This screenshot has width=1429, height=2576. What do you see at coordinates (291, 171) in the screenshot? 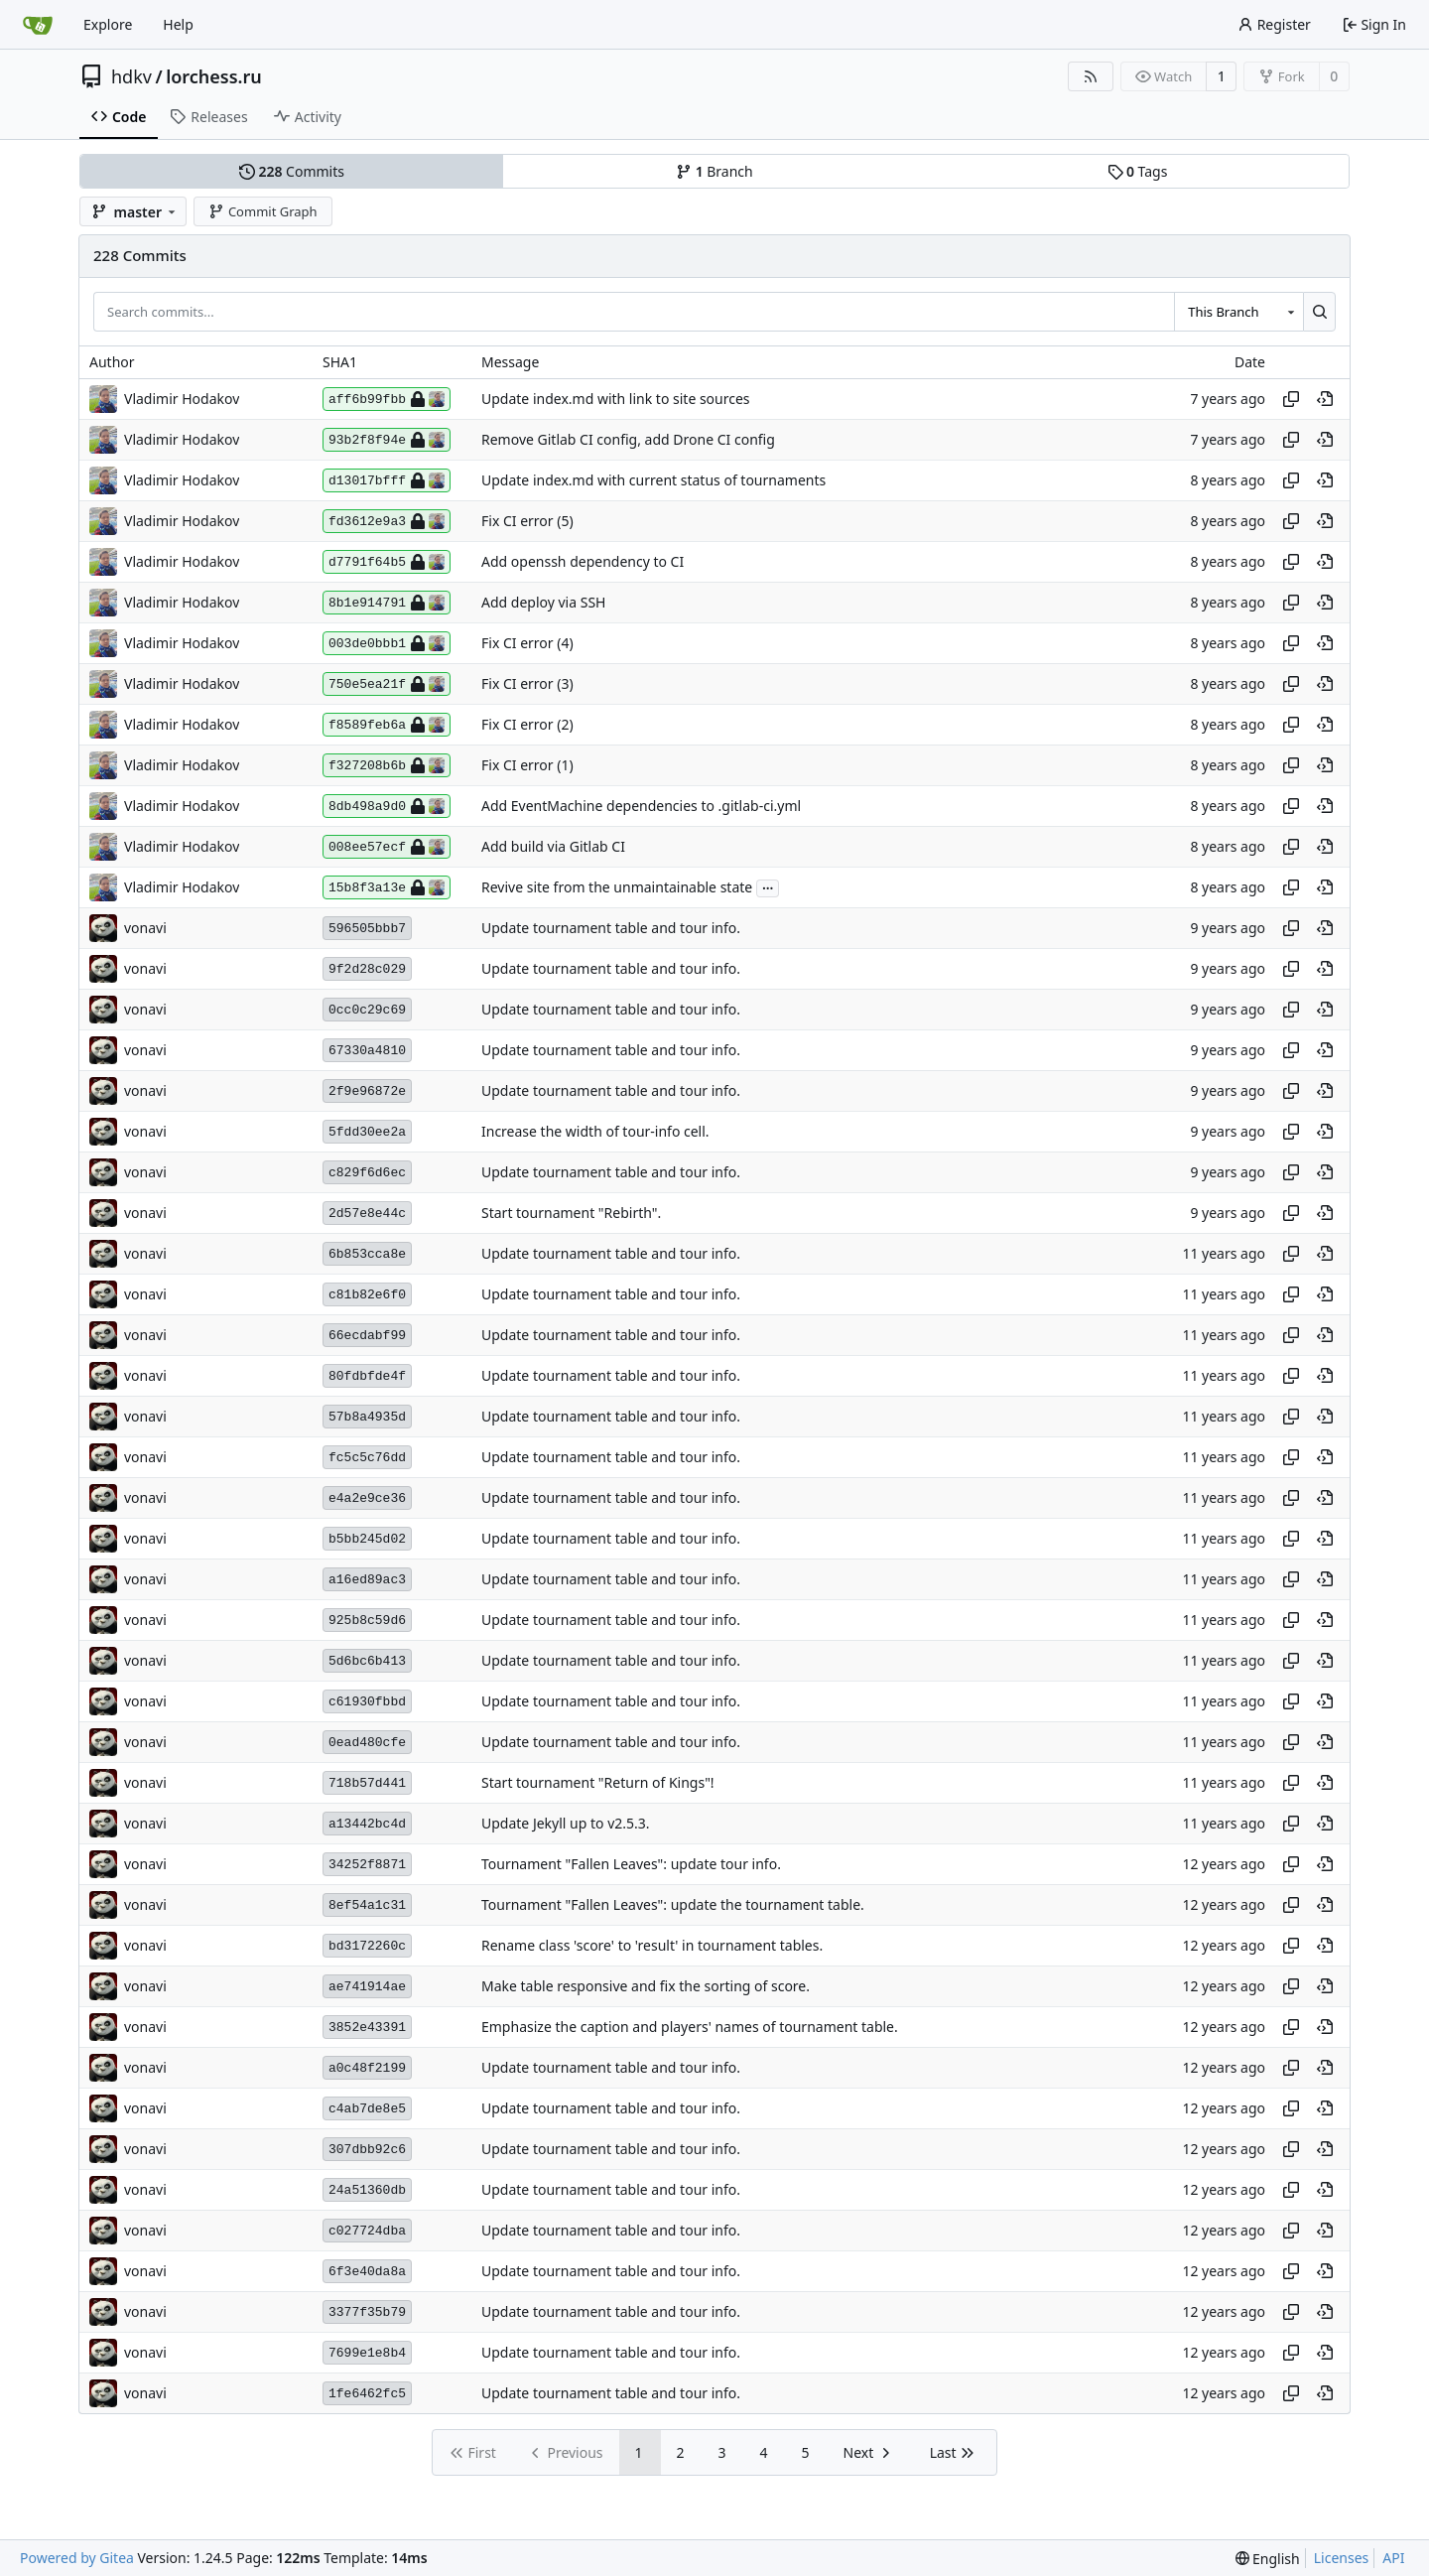
I see `Commits` at bounding box center [291, 171].